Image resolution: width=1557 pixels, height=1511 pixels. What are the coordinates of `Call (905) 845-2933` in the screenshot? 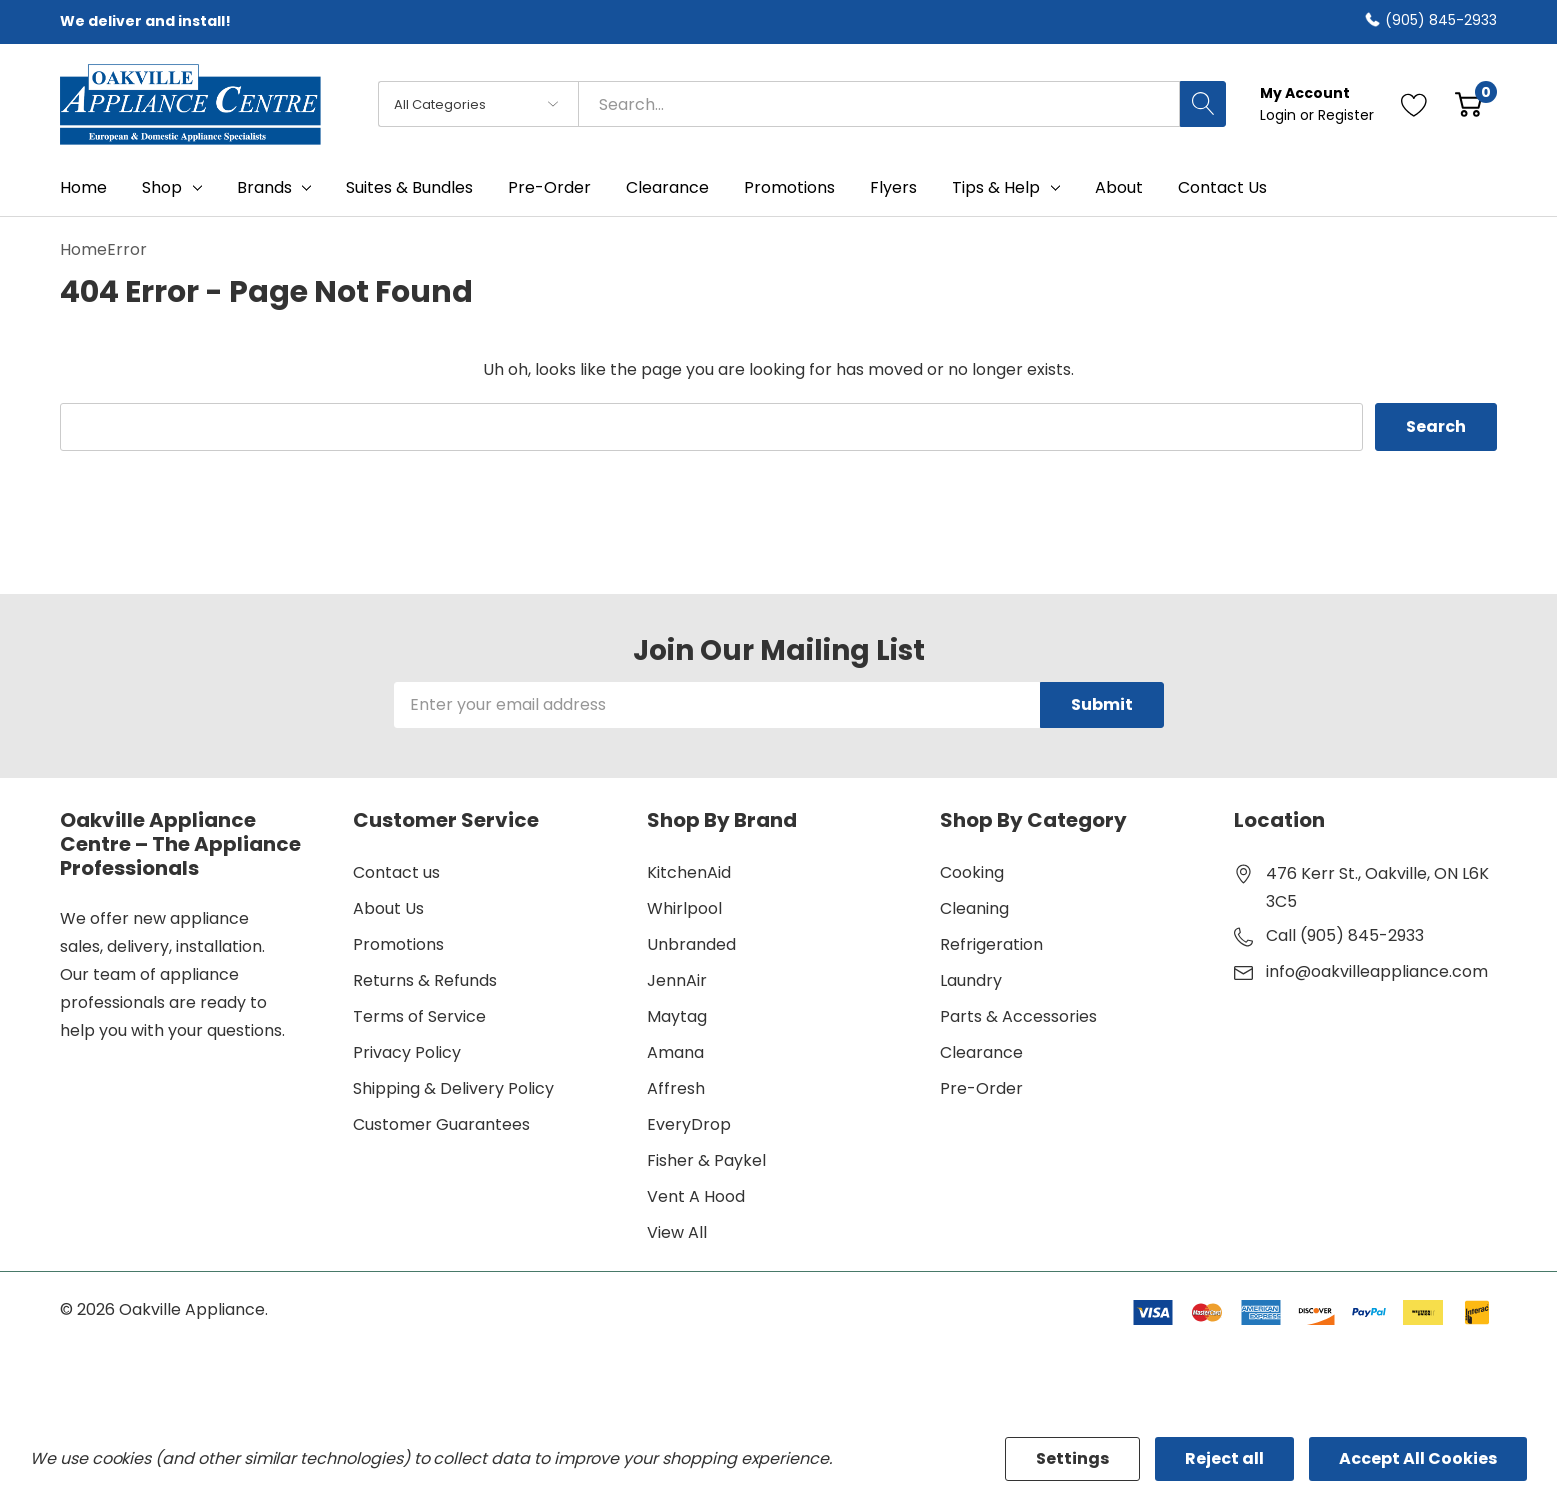 It's located at (1345, 935).